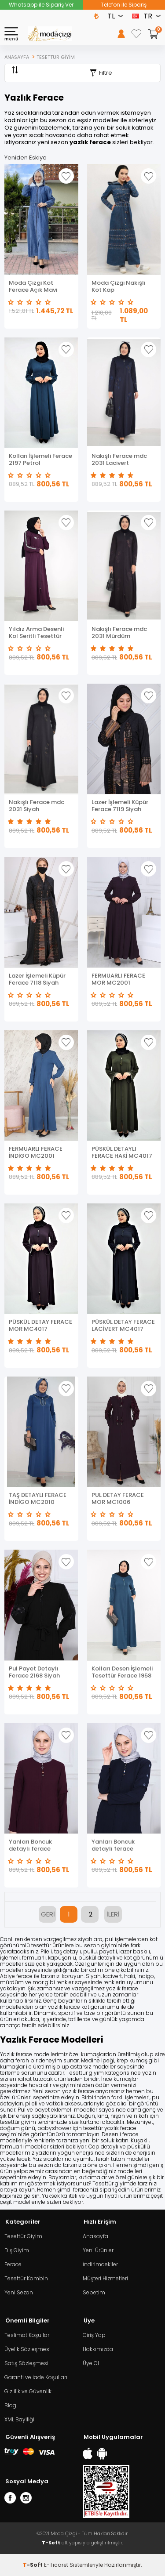 This screenshot has width=165, height=2576. Describe the element at coordinates (30, 1845) in the screenshot. I see `Yanları Boncuk detaylı ferace MDC2151 Mor` at that location.